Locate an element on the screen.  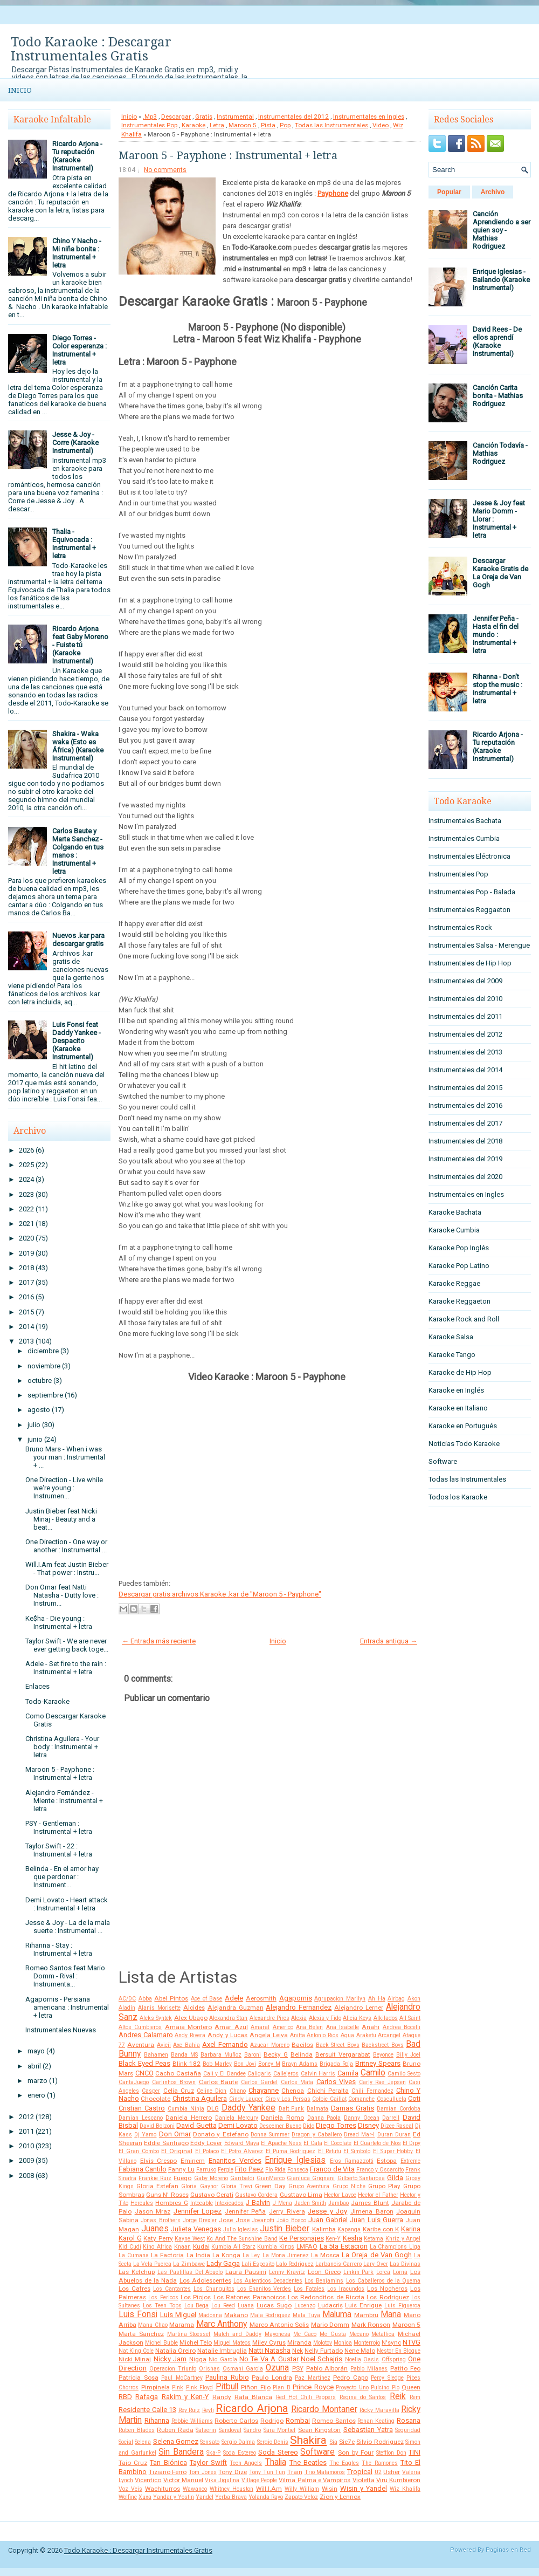
Bruno Mars - When i was your man : Instrumental + ... is located at coordinates (65, 1457).